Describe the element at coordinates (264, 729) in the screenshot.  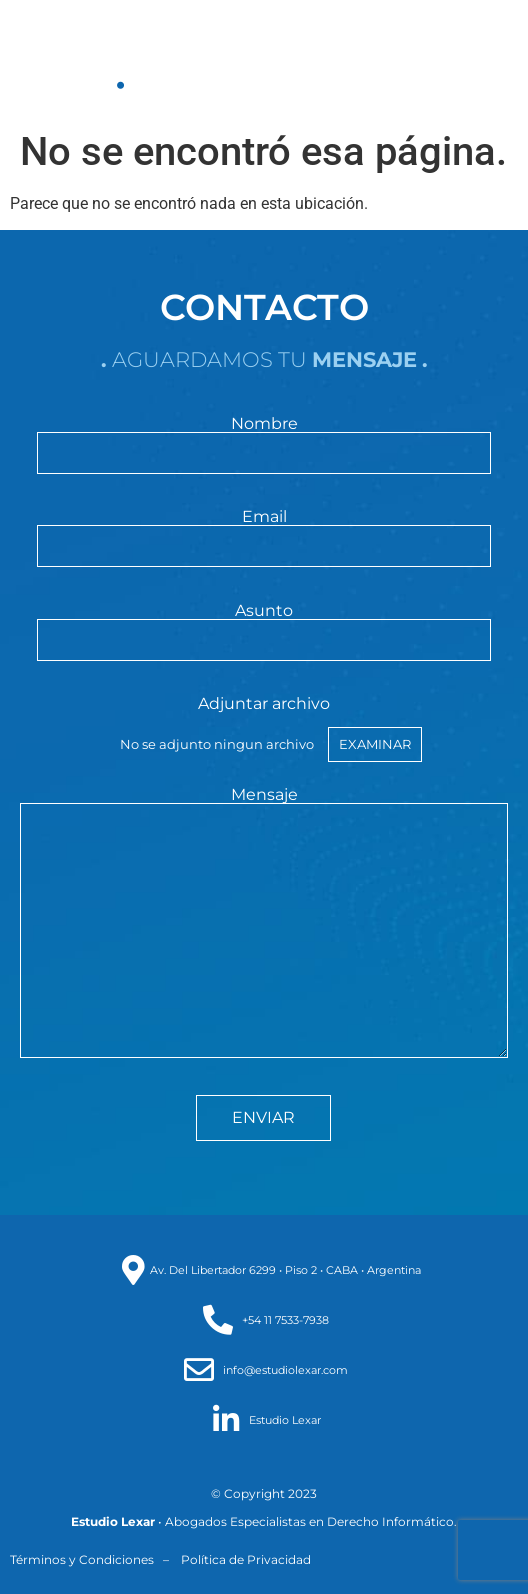
I see `Adjuntar archivo` at that location.